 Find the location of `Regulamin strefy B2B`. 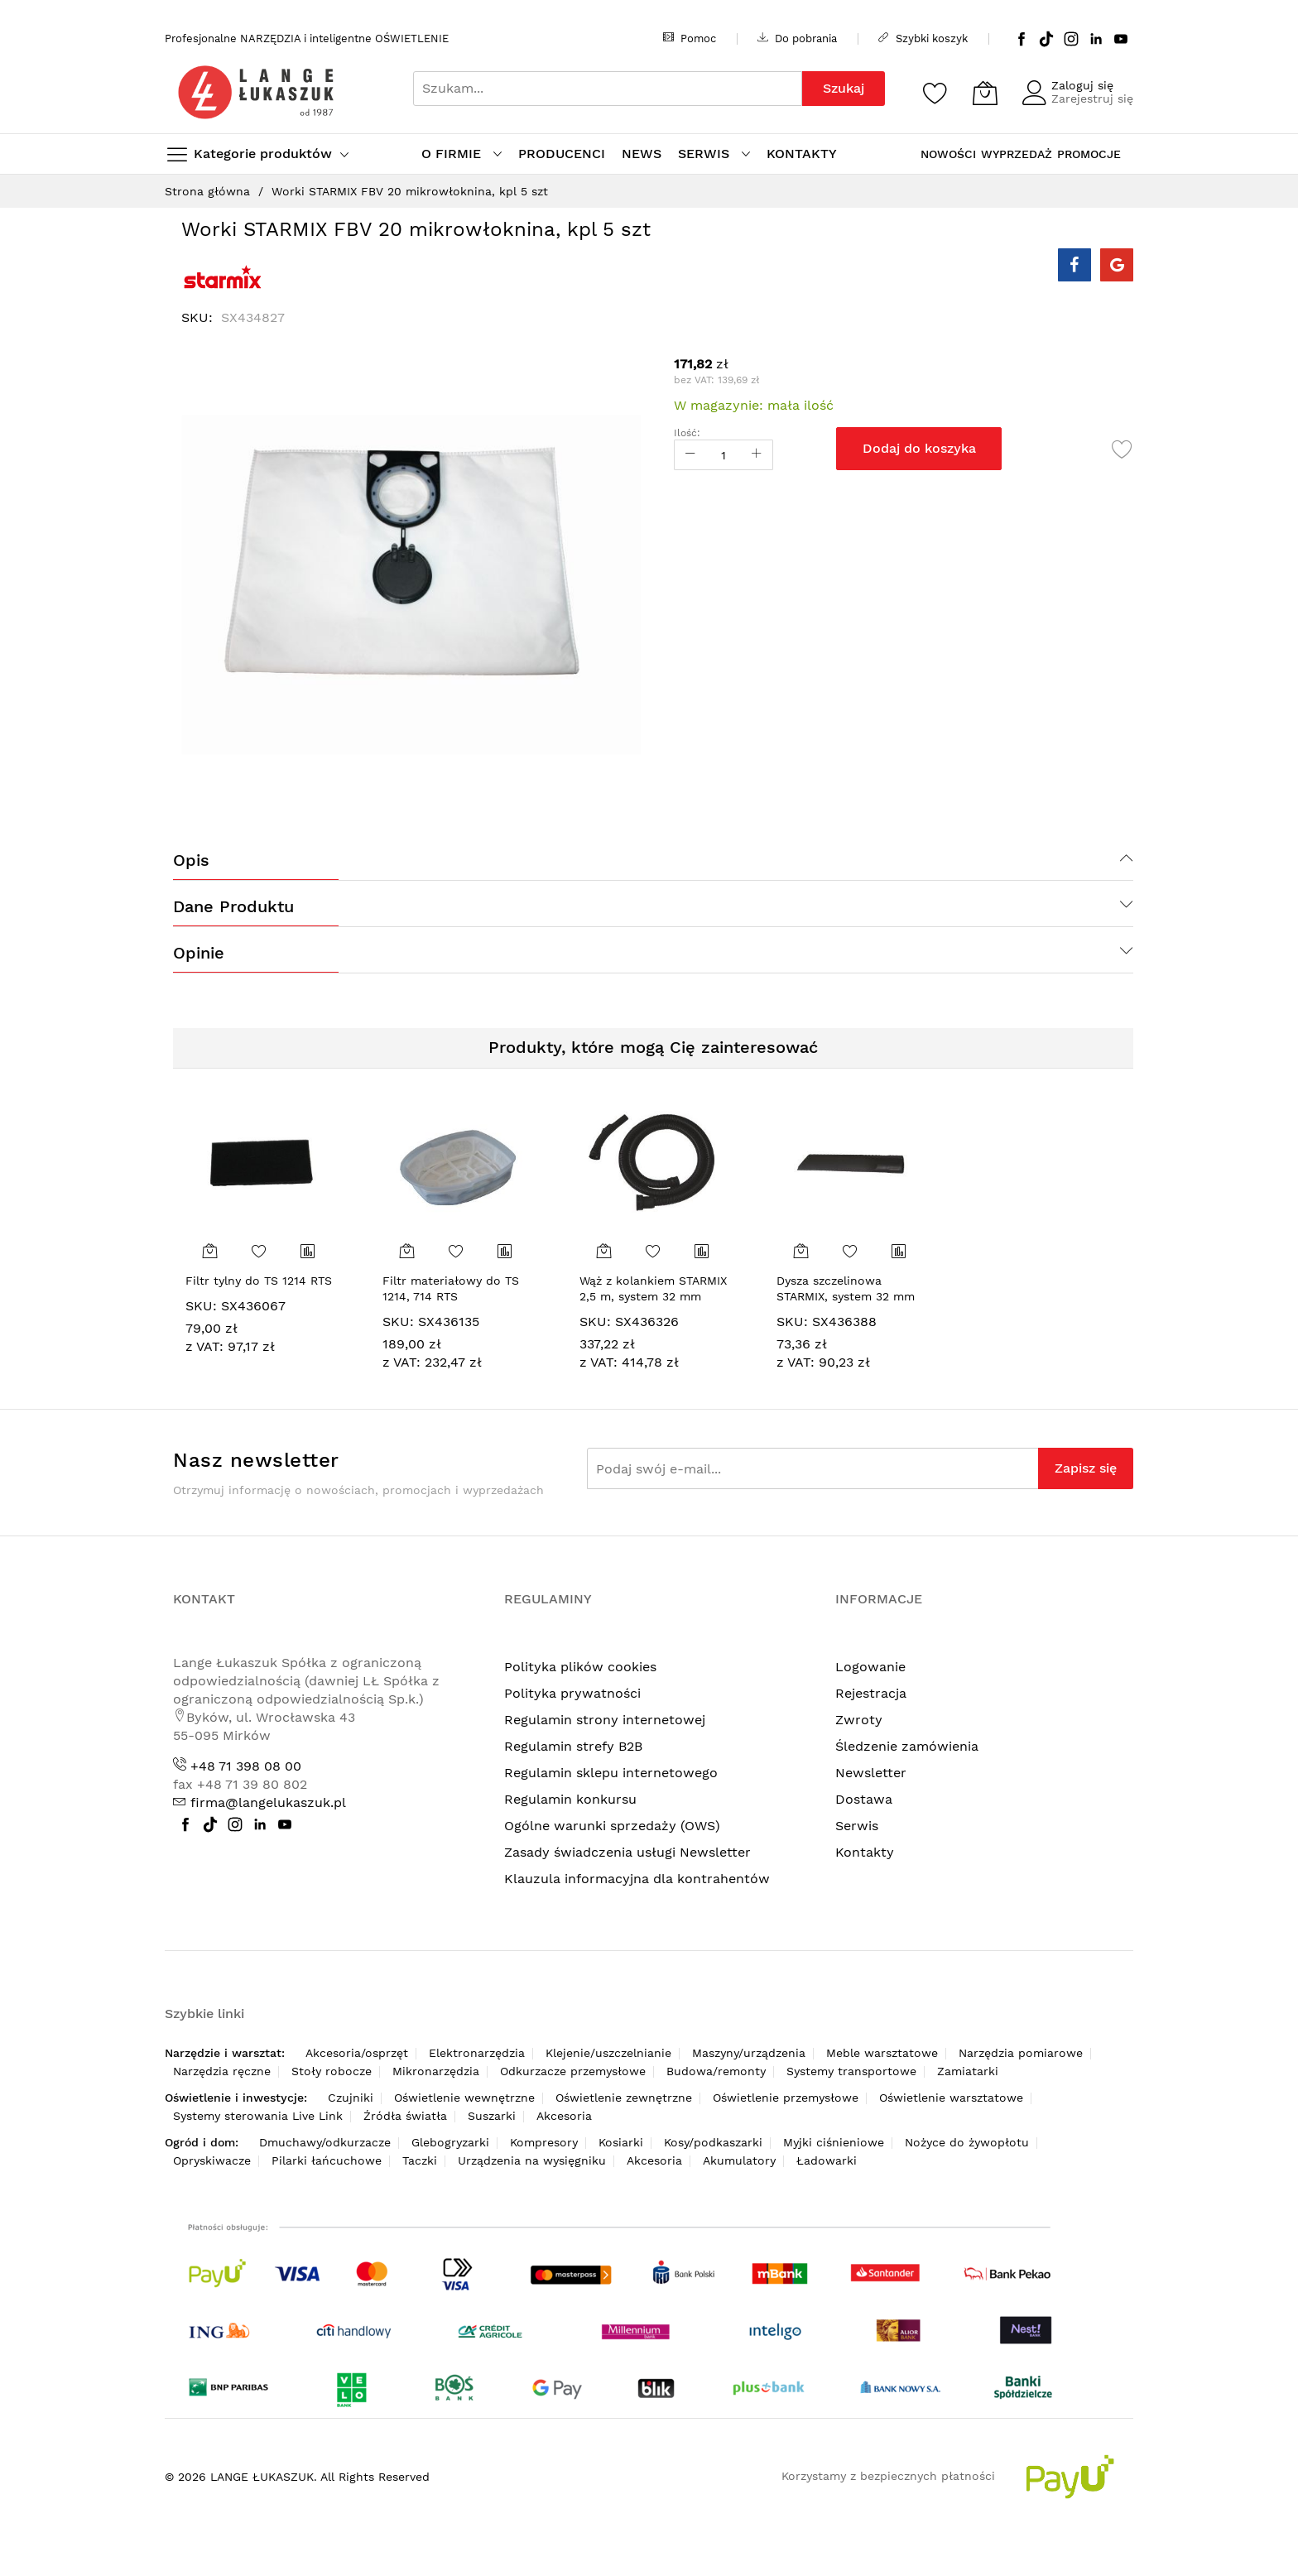

Regulamin strefy B2B is located at coordinates (573, 1746).